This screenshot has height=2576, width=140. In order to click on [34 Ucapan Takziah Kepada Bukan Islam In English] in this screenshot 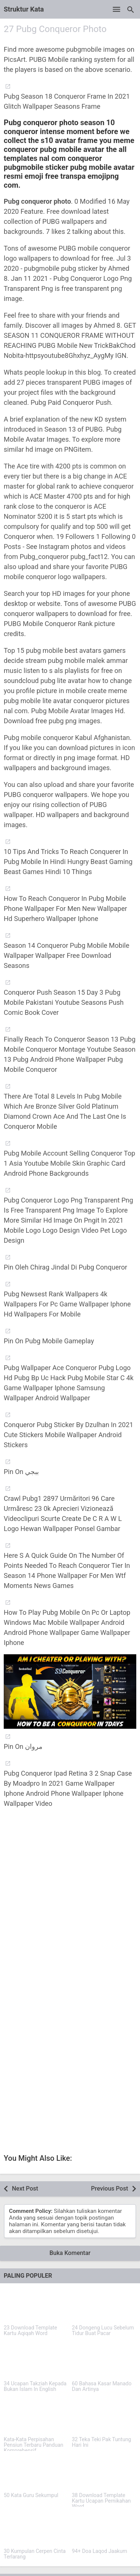, I will do `click(36, 2361)`.